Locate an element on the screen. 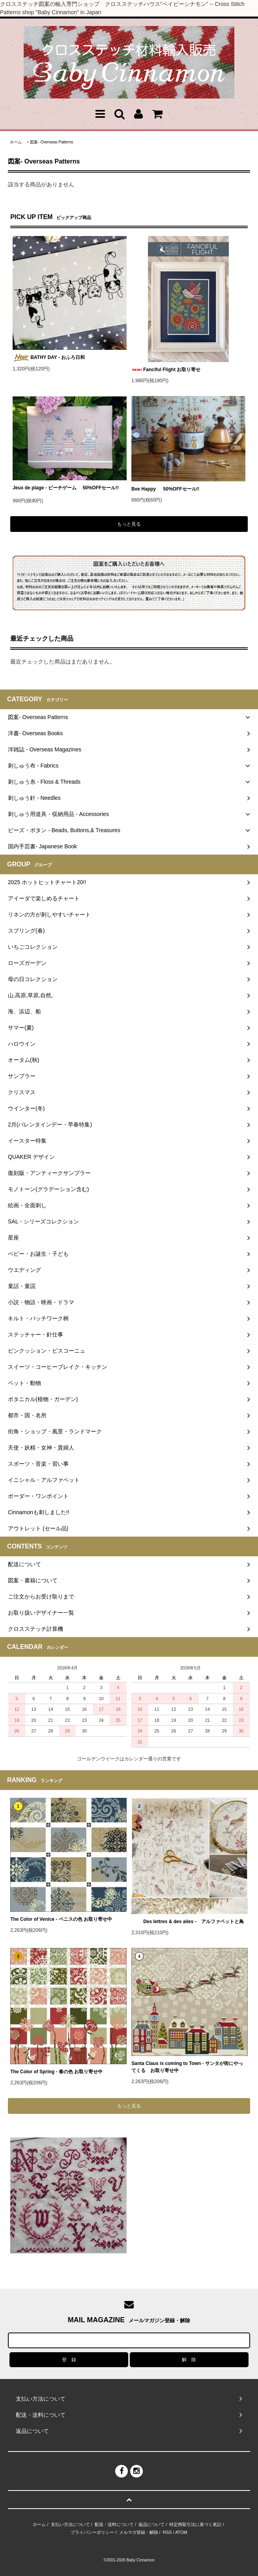 Image resolution: width=258 pixels, height=2576 pixels. Fanciful Flight お取り寄せ is located at coordinates (165, 369).